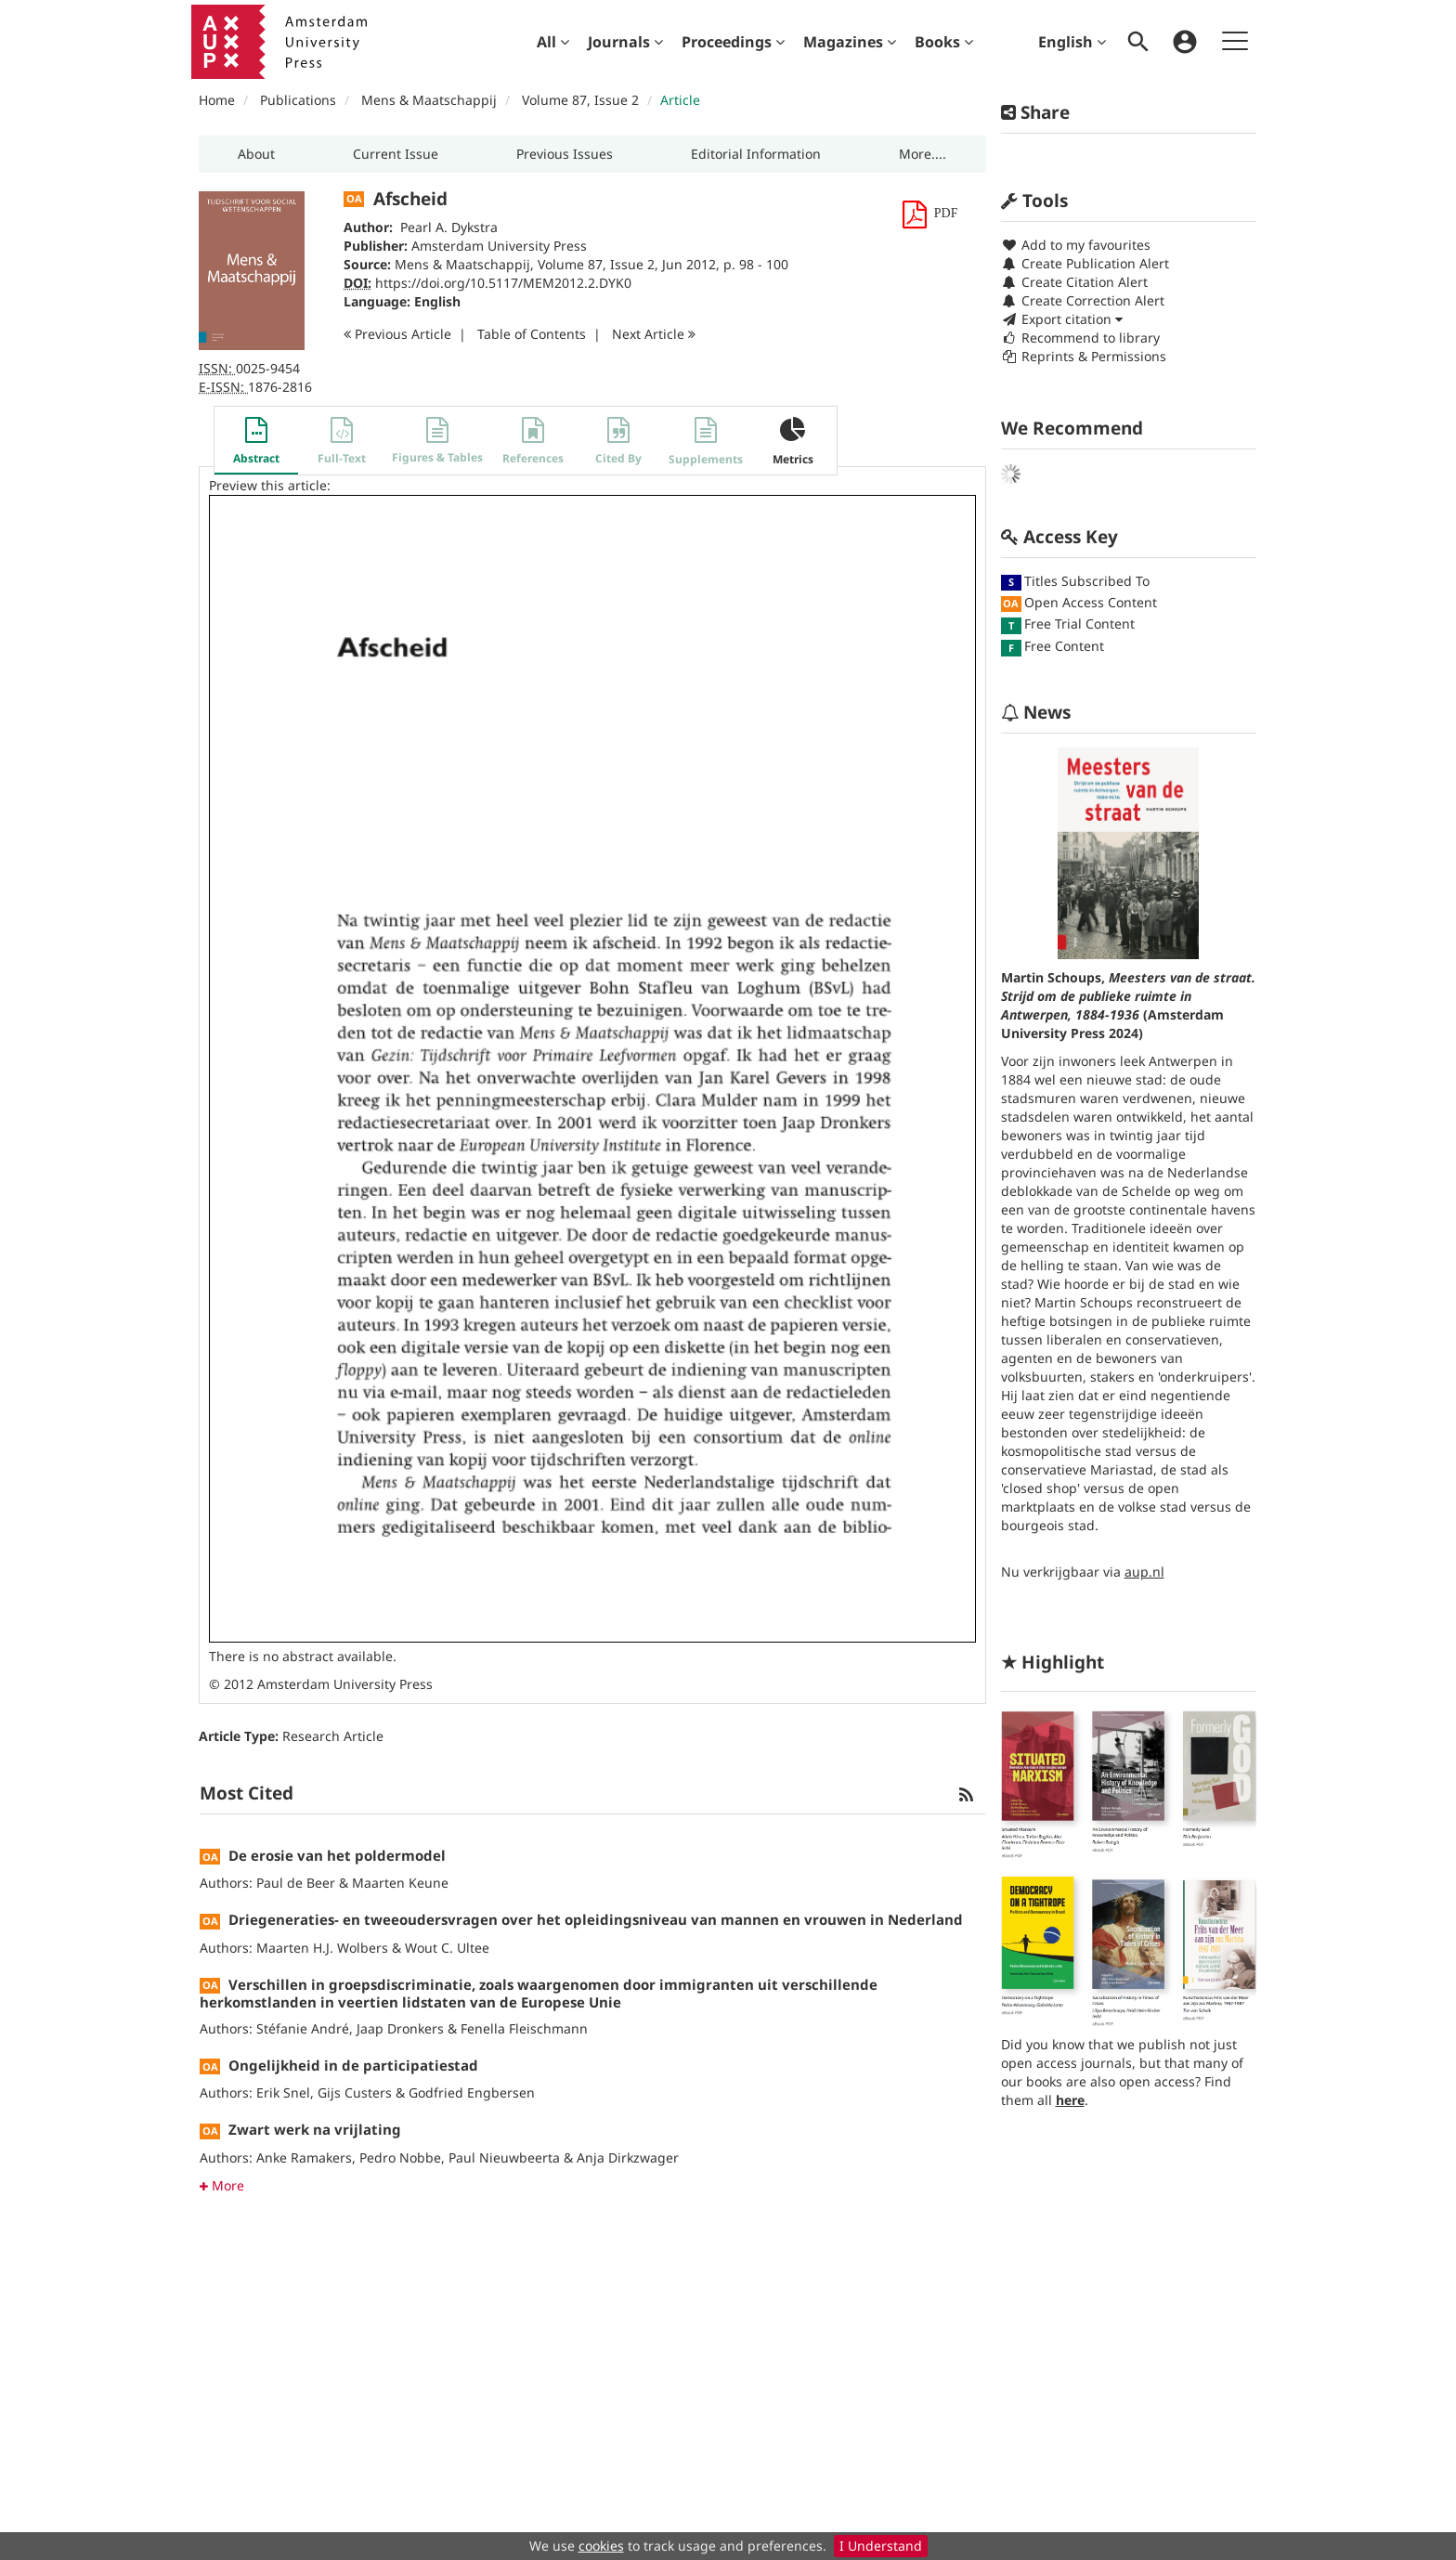 This screenshot has width=1456, height=2560. I want to click on Add to my favourites [button], so click(1075, 244).